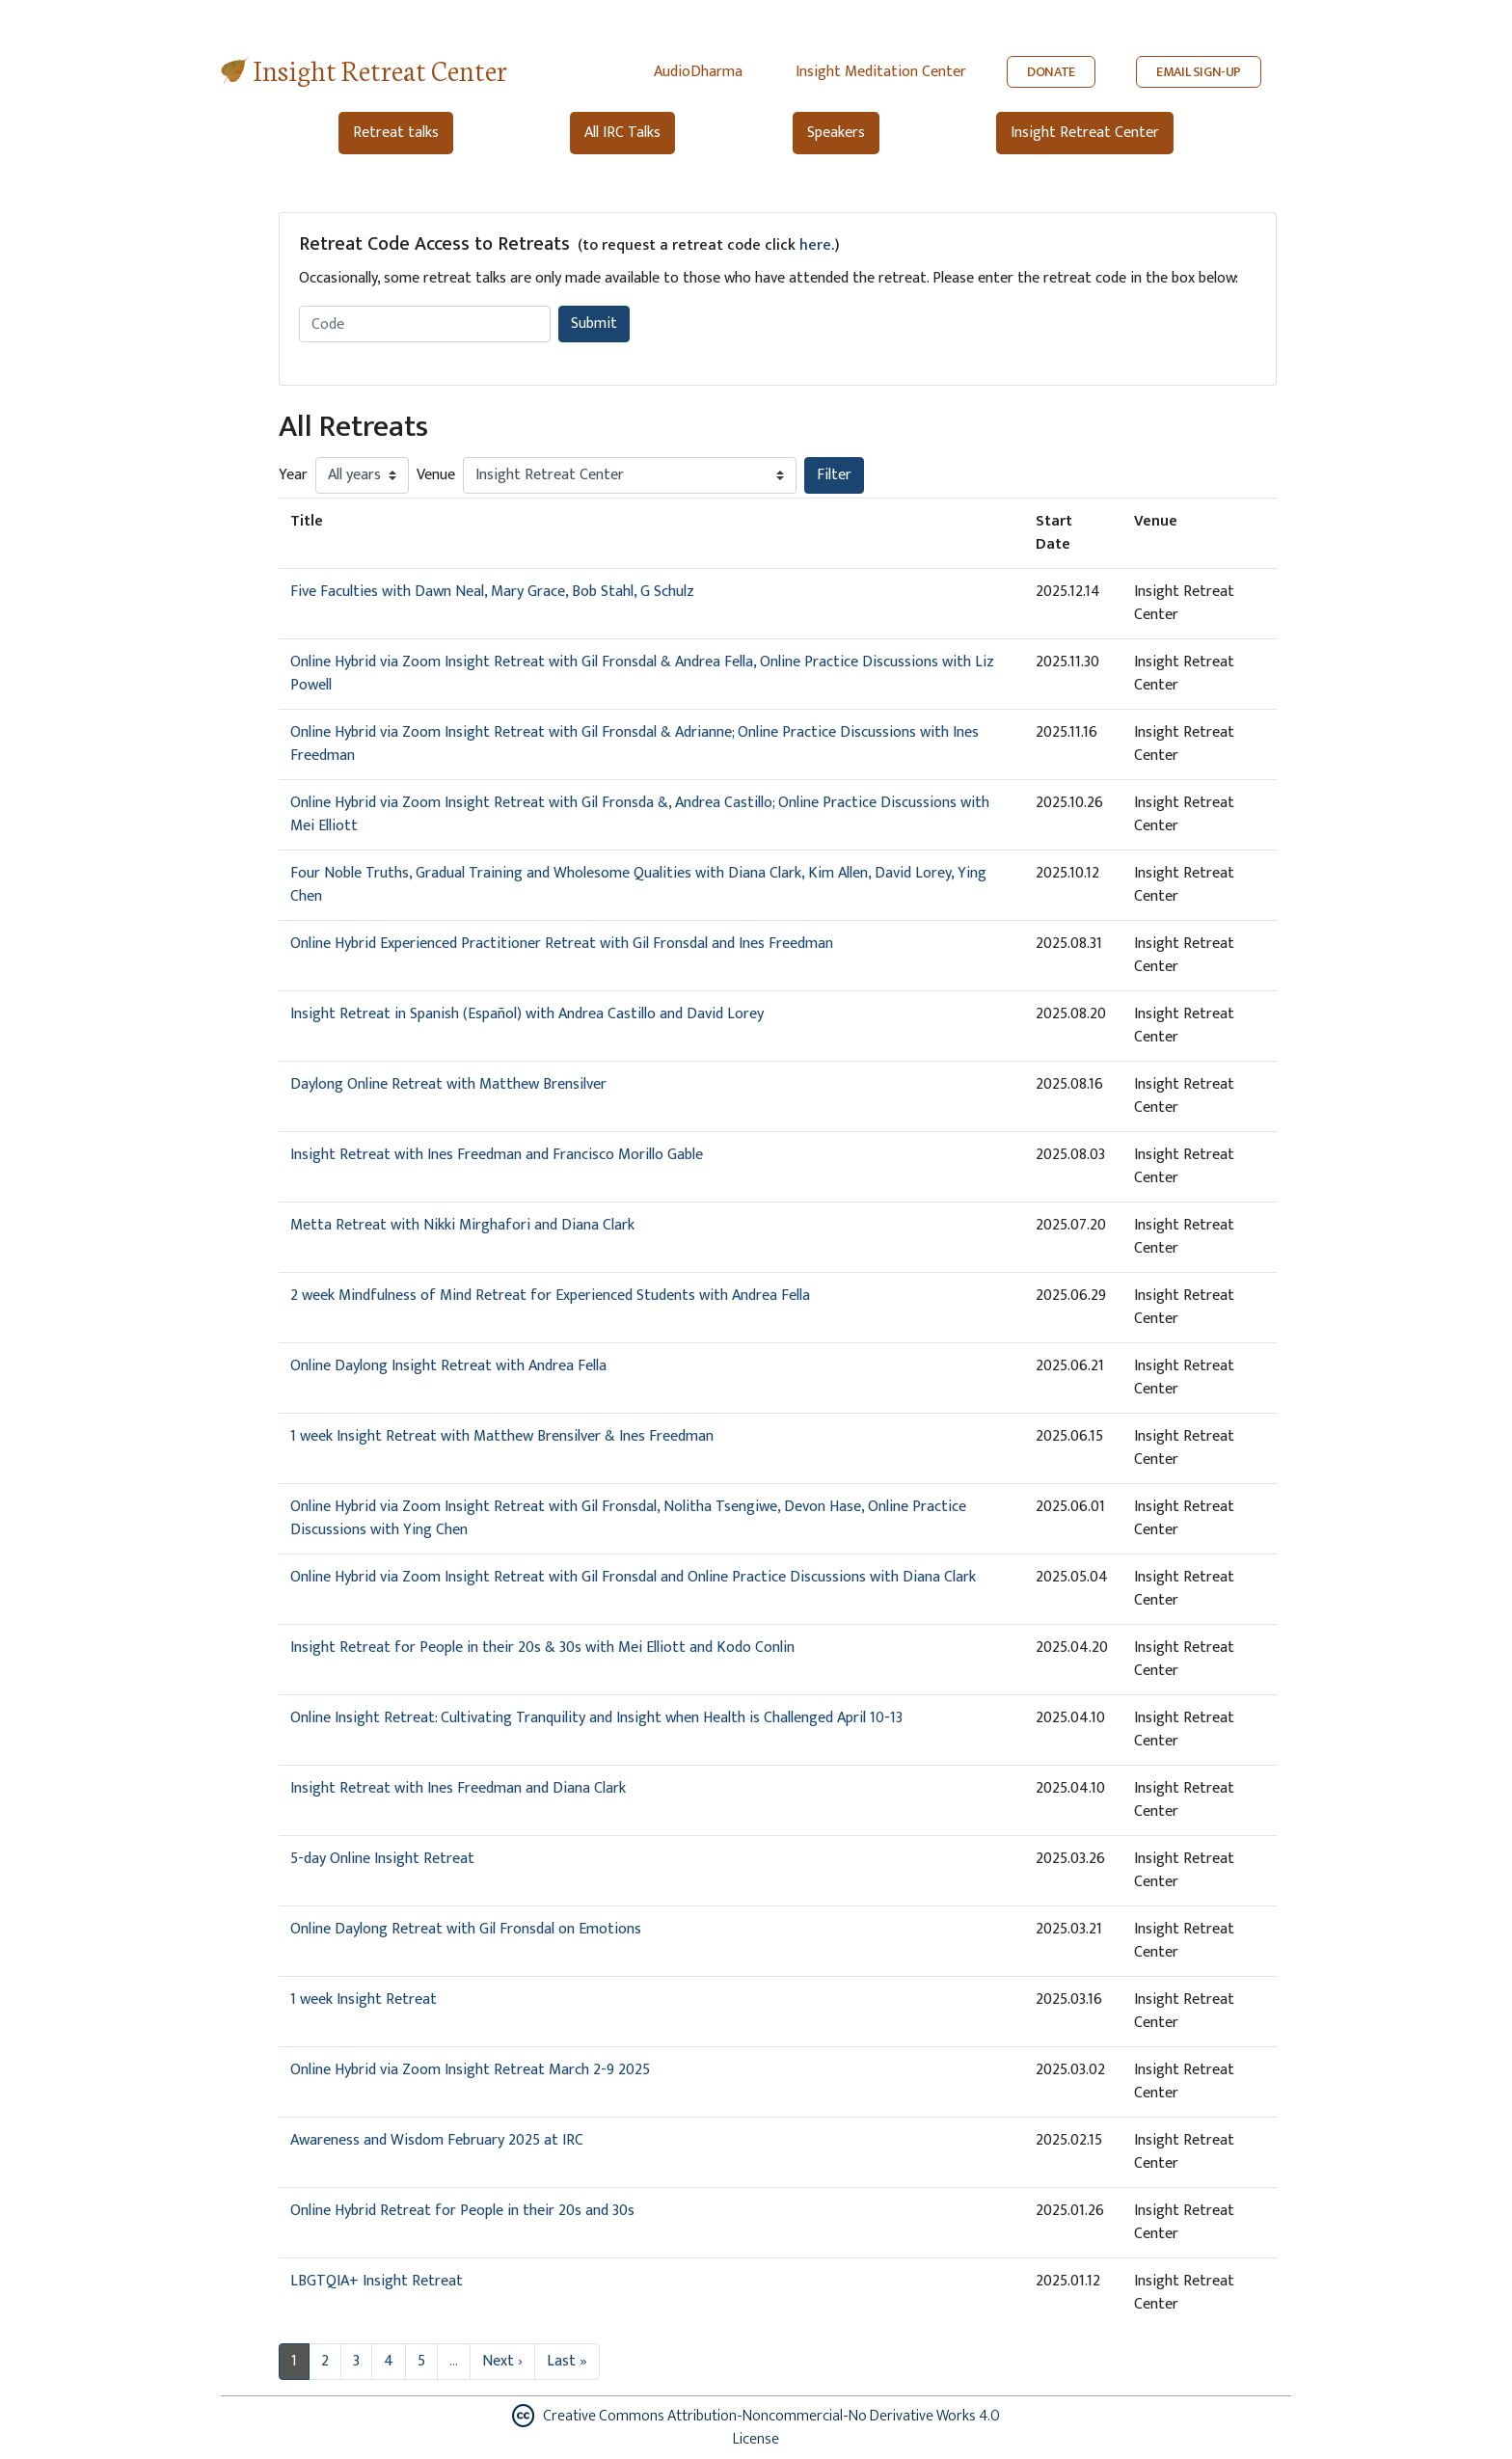  What do you see at coordinates (470, 2070) in the screenshot?
I see `Online Hybrid via Zoom Insight Retreat March 2-9 2025` at bounding box center [470, 2070].